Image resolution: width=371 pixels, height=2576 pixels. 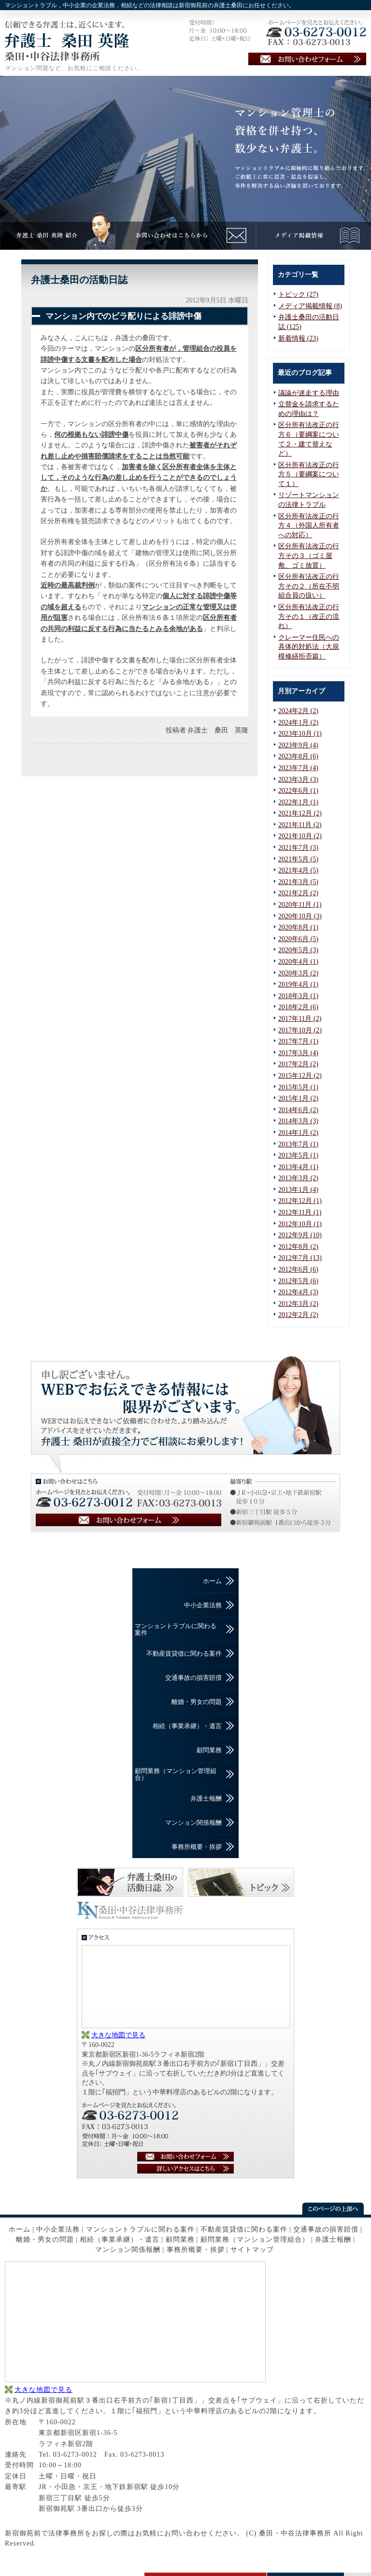 What do you see at coordinates (298, 859) in the screenshot?
I see `2021年5月 (5)` at bounding box center [298, 859].